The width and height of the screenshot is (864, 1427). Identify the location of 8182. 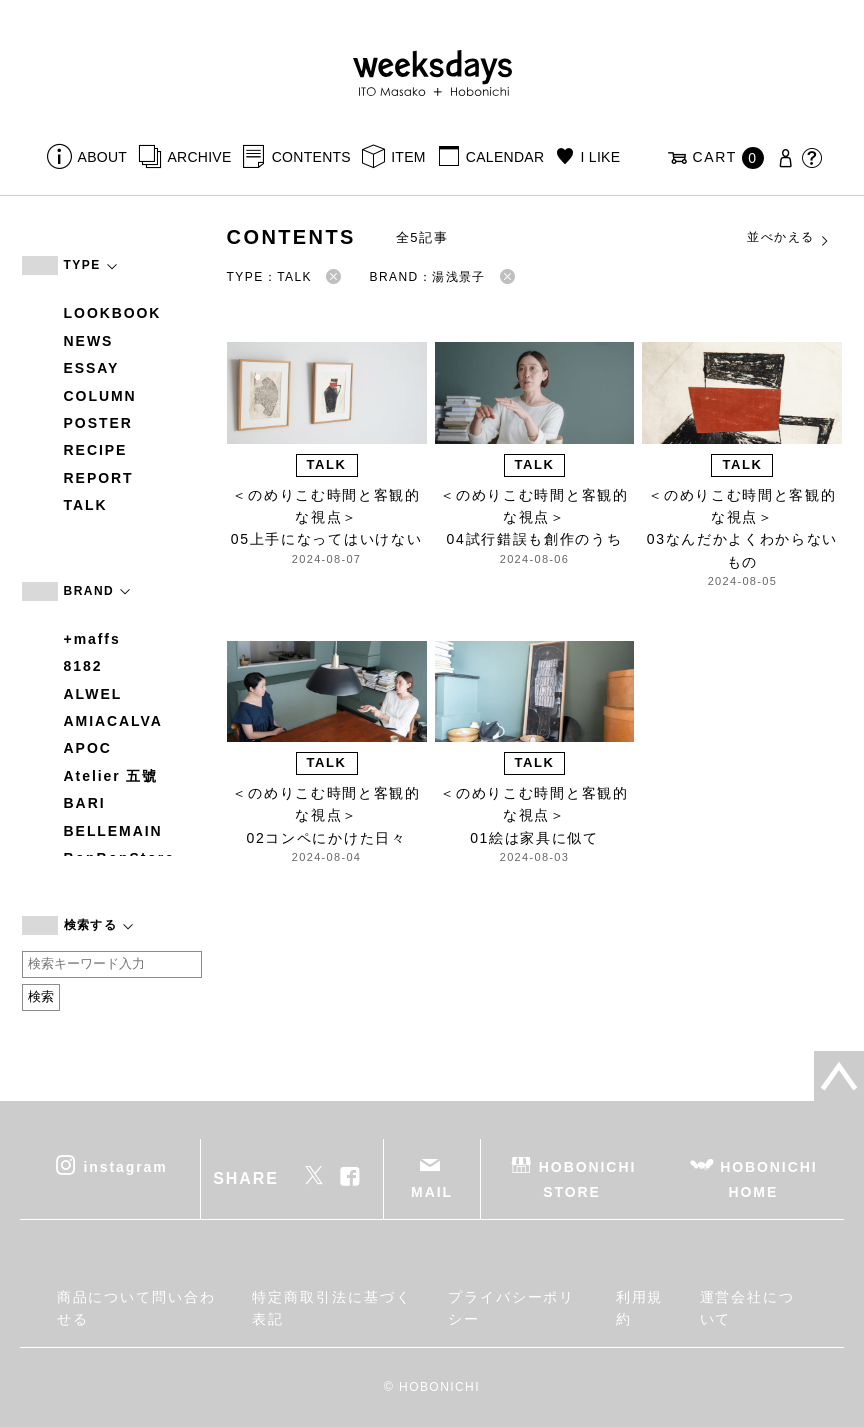
(83, 666).